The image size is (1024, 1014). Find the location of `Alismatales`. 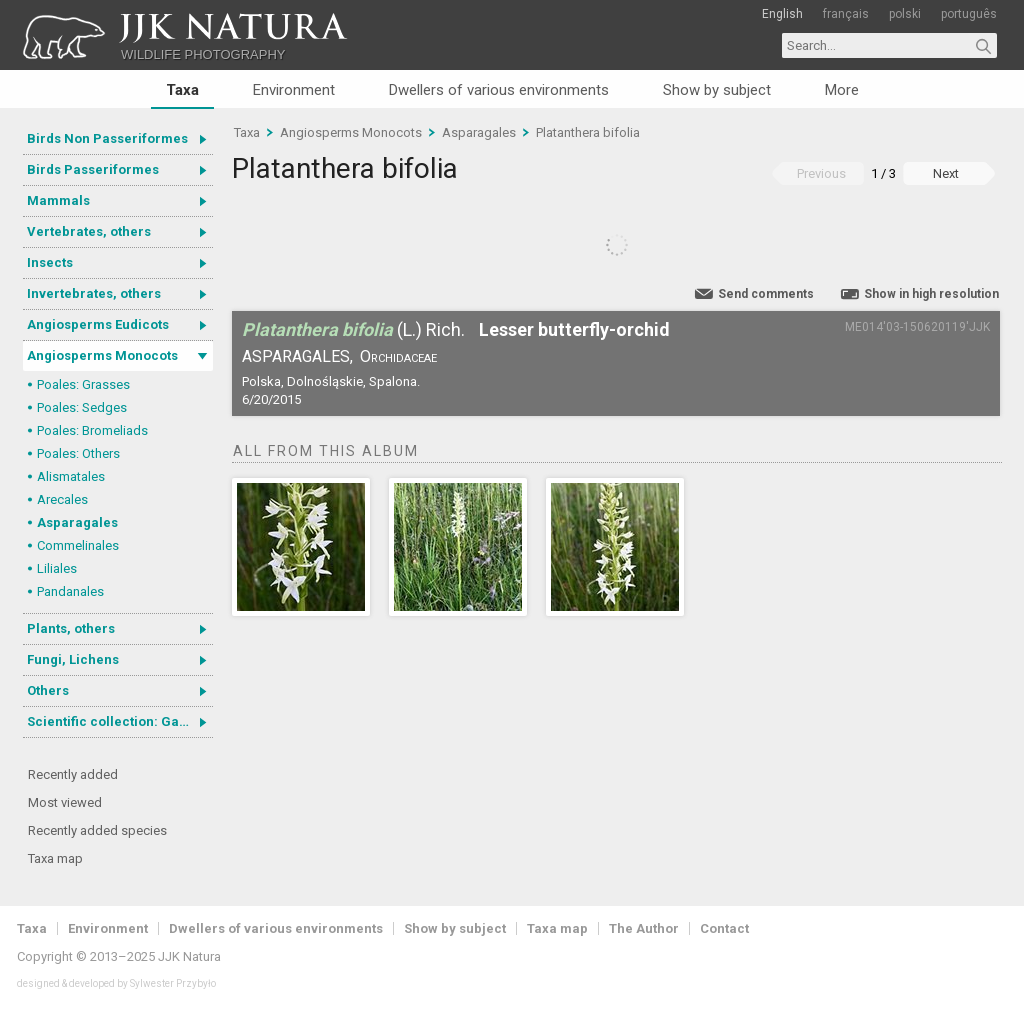

Alismatales is located at coordinates (71, 476).